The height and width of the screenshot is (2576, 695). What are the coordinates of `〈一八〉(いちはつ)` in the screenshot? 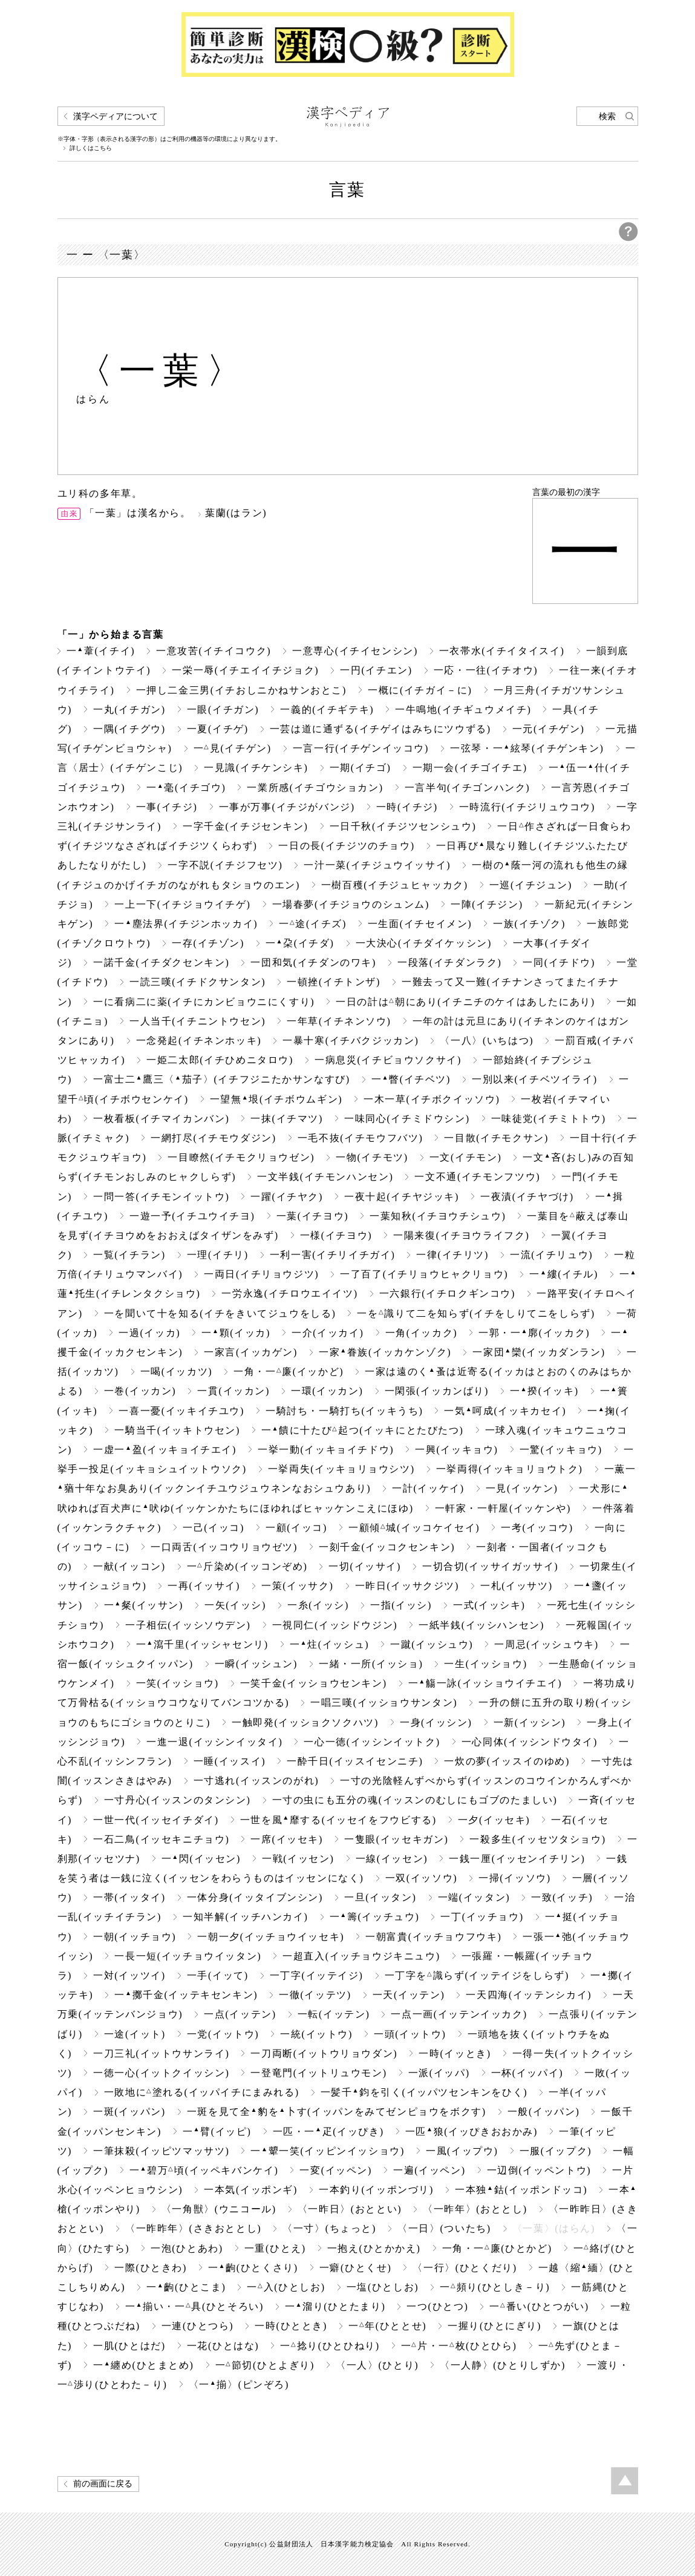 It's located at (486, 1040).